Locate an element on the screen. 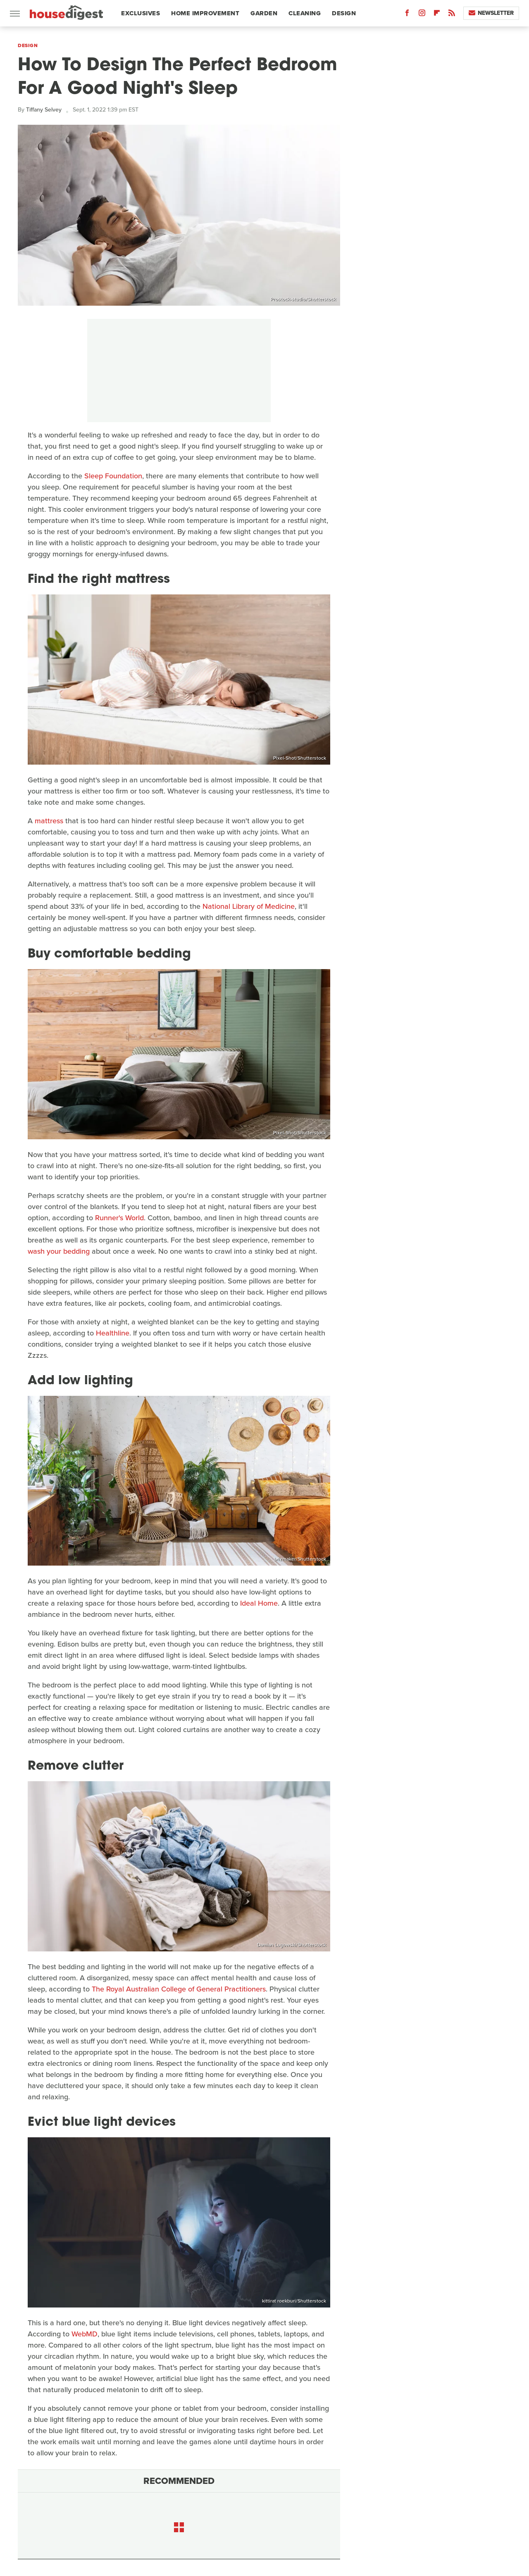 This screenshot has width=529, height=2576. Newsletter is located at coordinates (491, 13).